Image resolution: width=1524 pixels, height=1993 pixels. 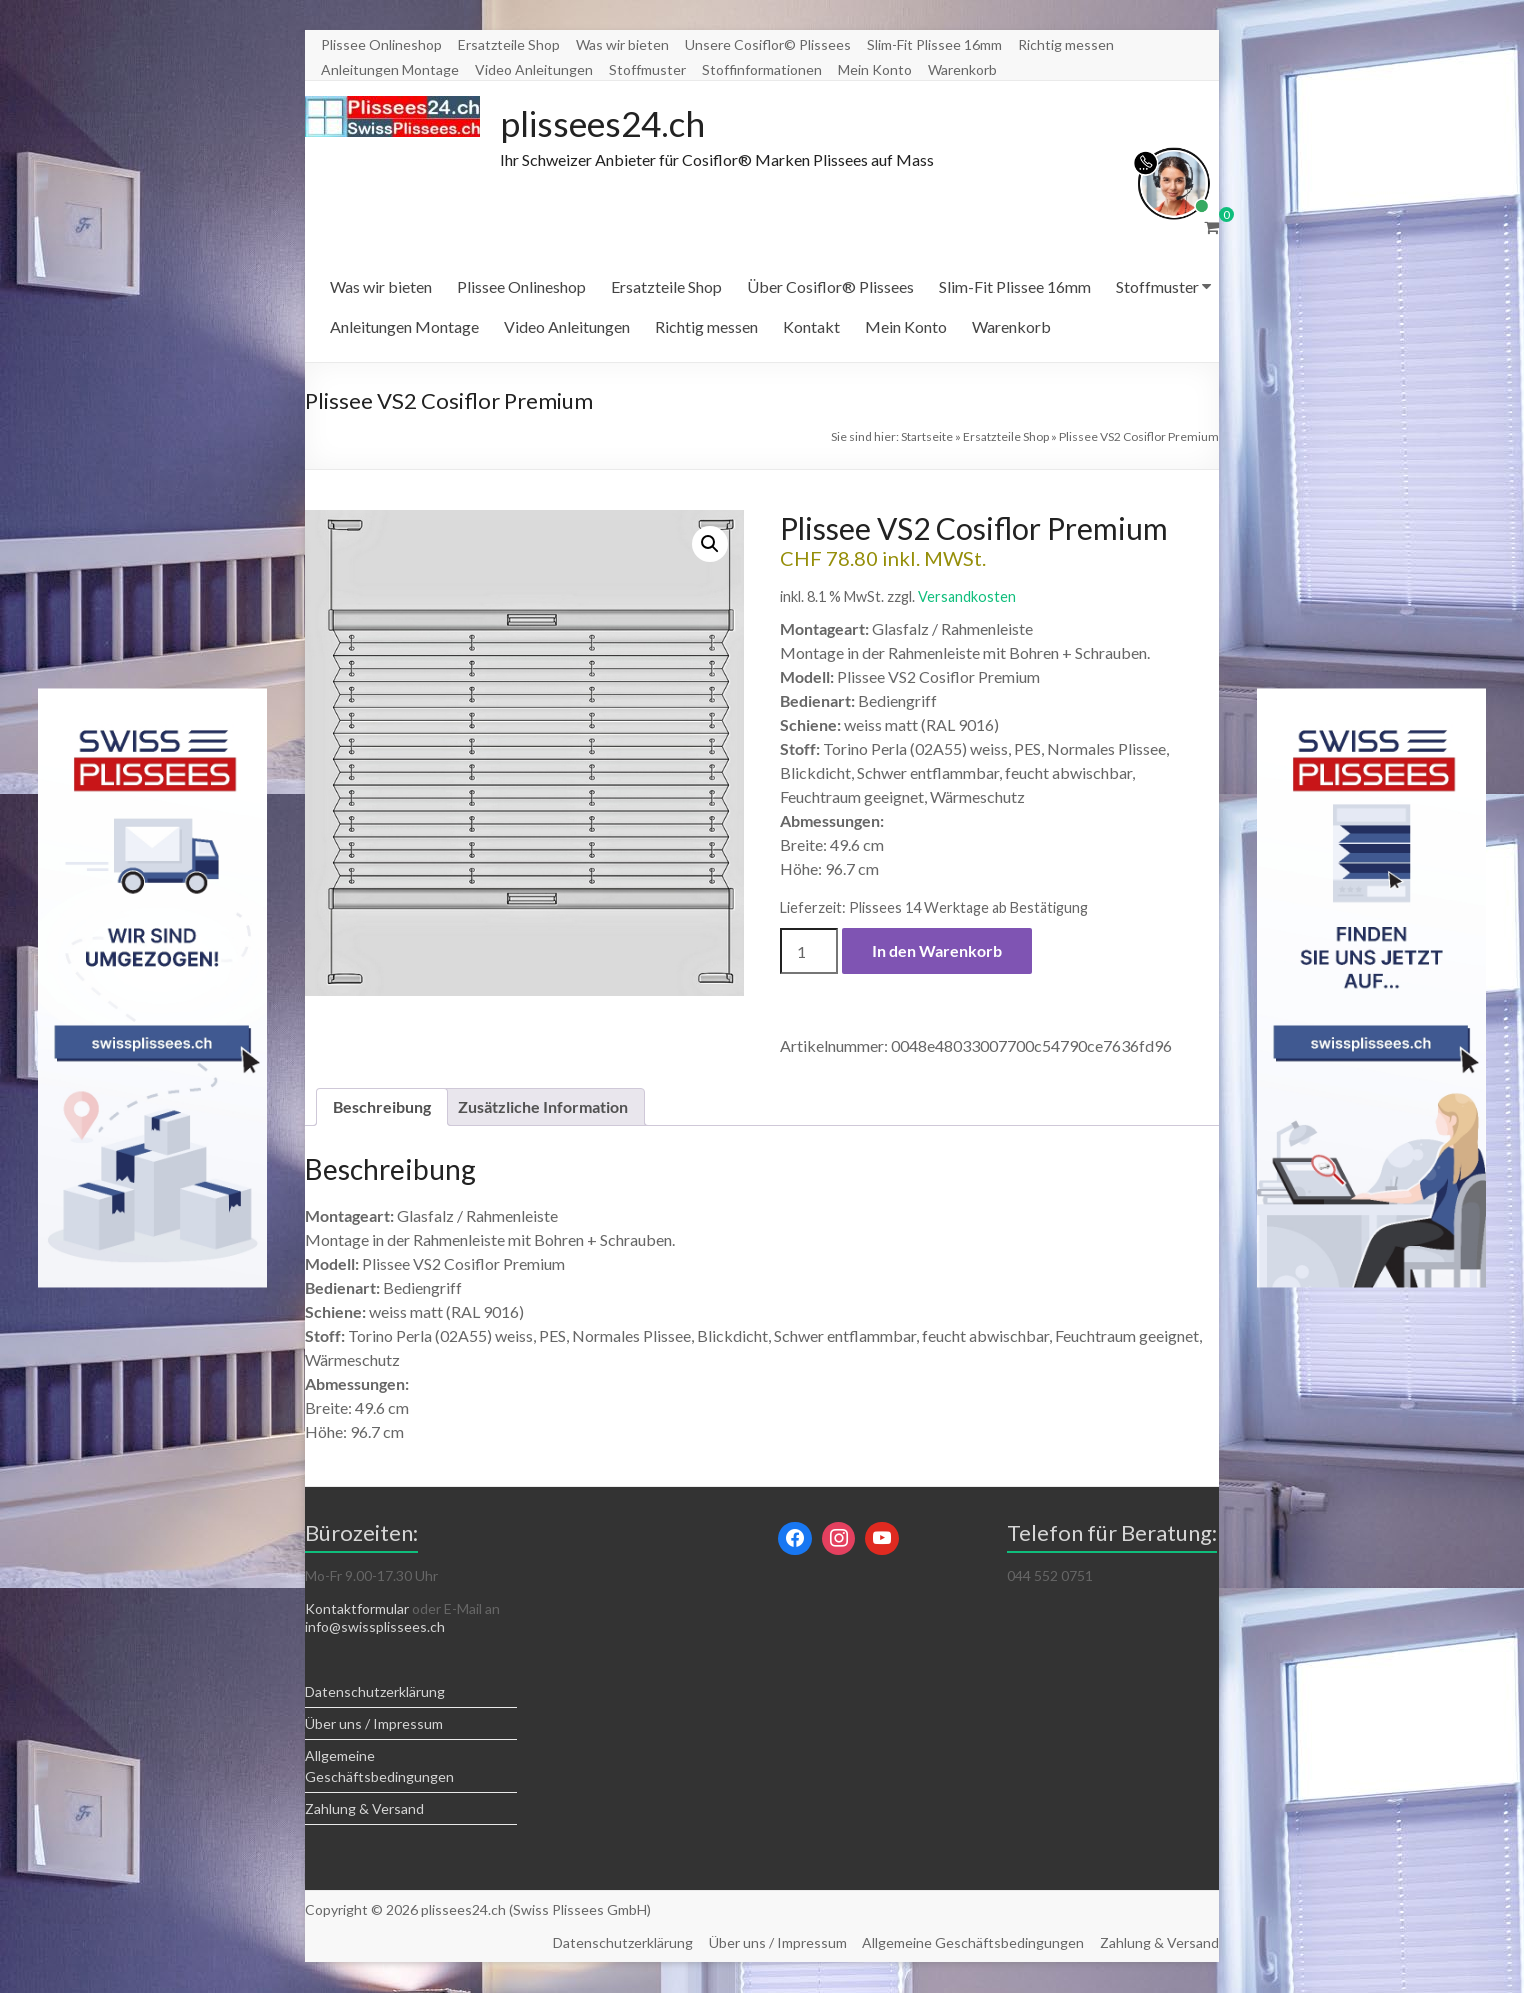 I want to click on Stoffinformationen, so click(x=762, y=69).